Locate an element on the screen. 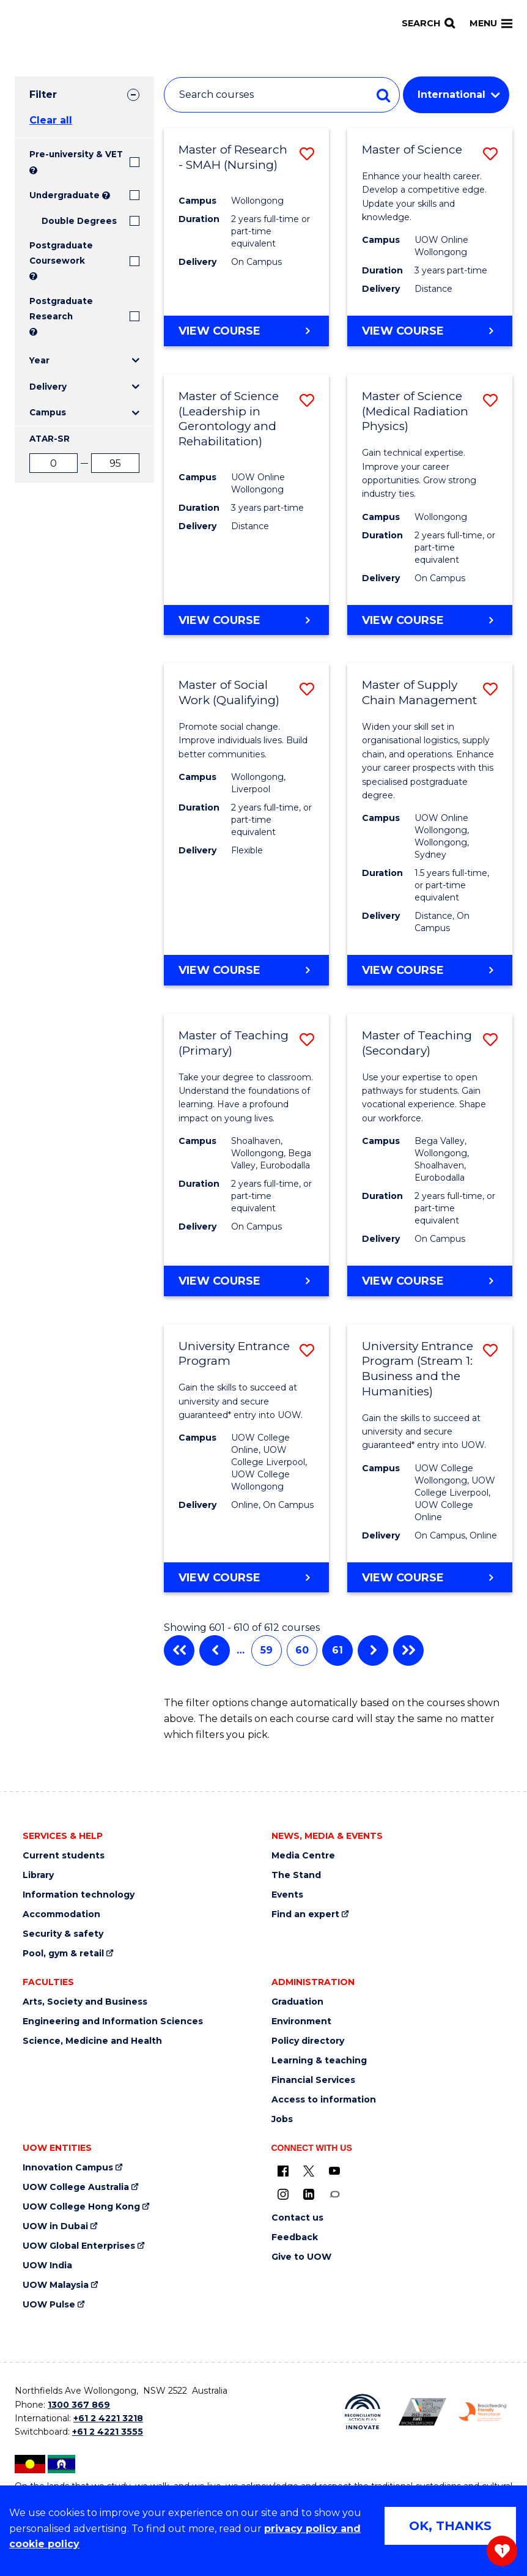  ? [Search UOW's range of research degrees including MPhil, PhD, PhD (Integrated) and MRes.] is located at coordinates (33, 332).